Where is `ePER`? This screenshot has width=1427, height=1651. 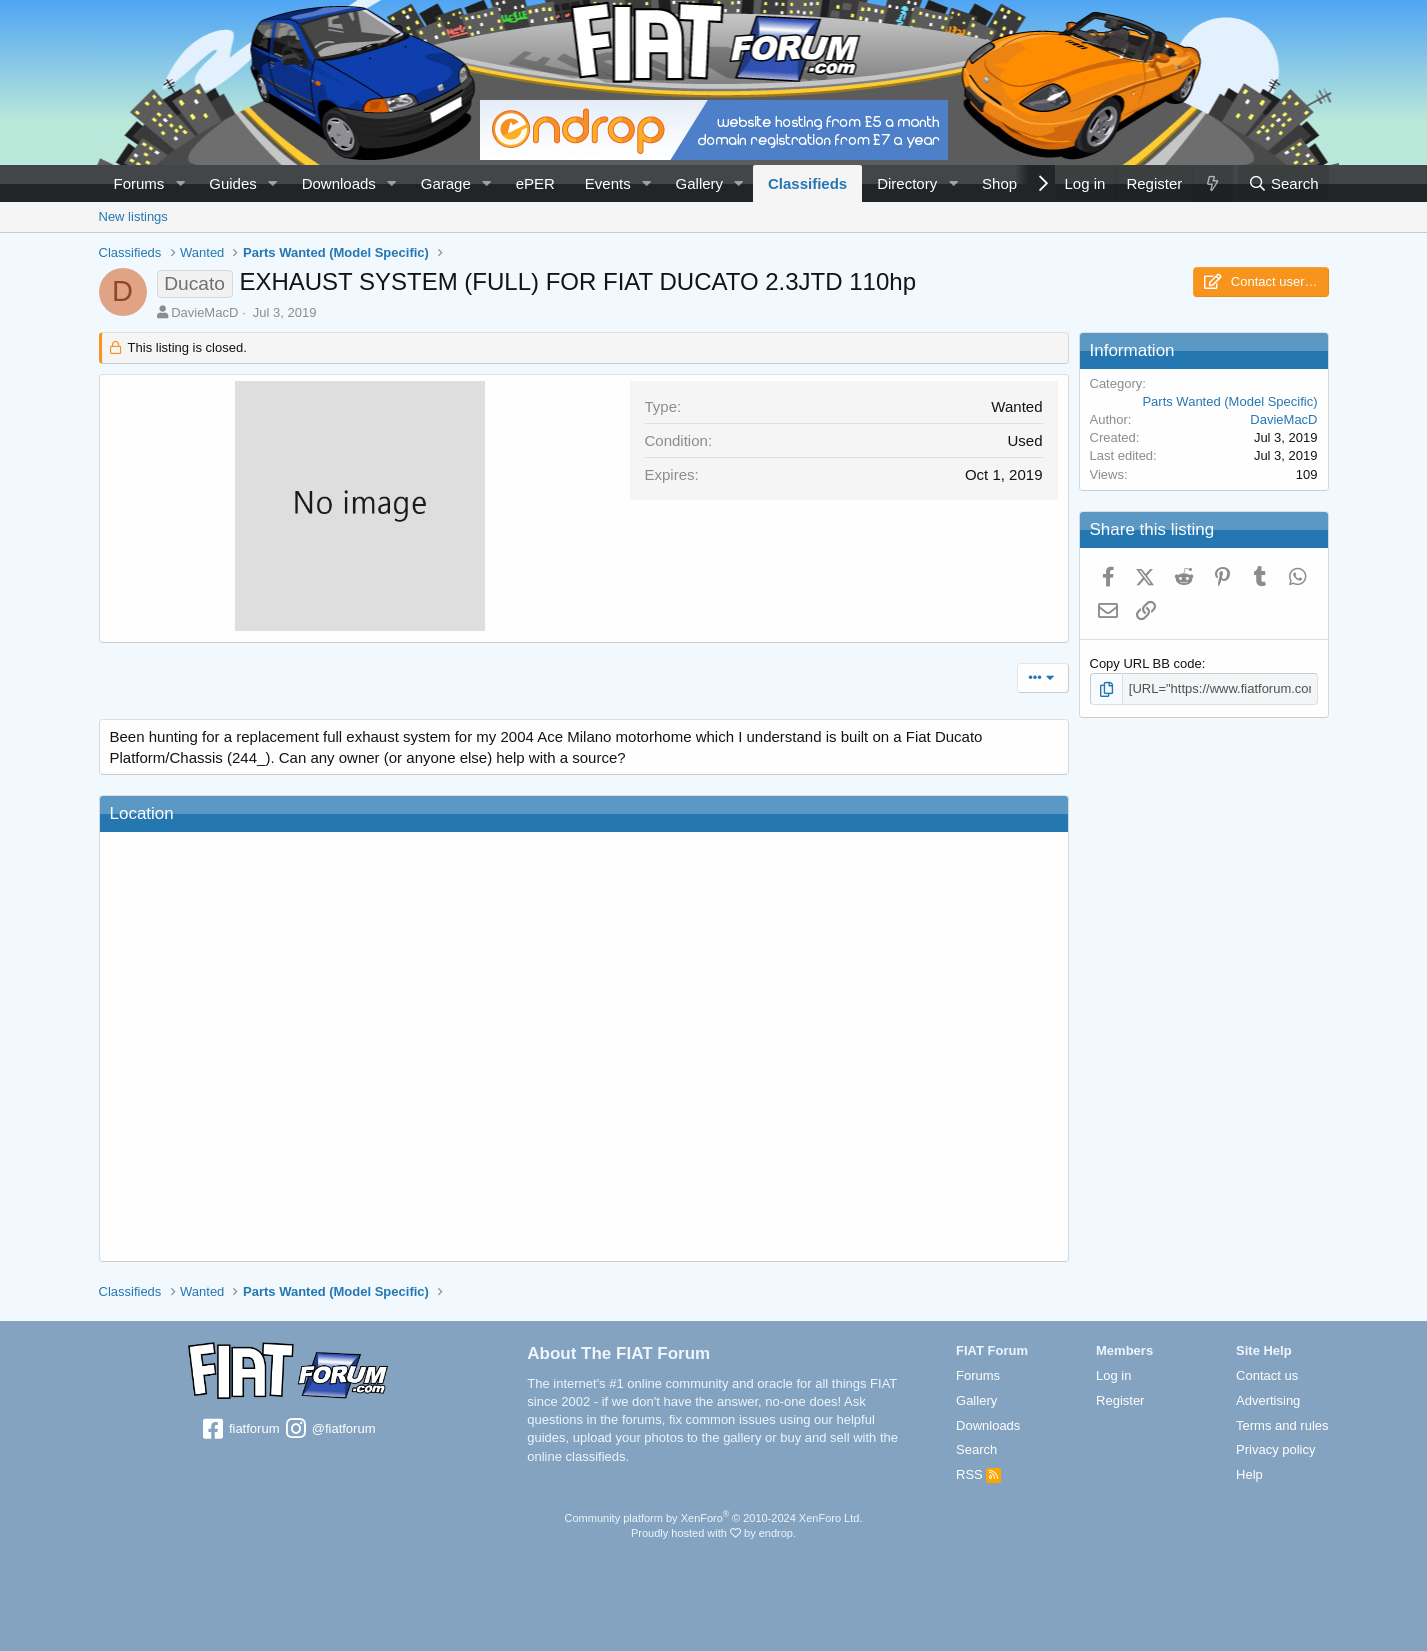 ePER is located at coordinates (535, 183).